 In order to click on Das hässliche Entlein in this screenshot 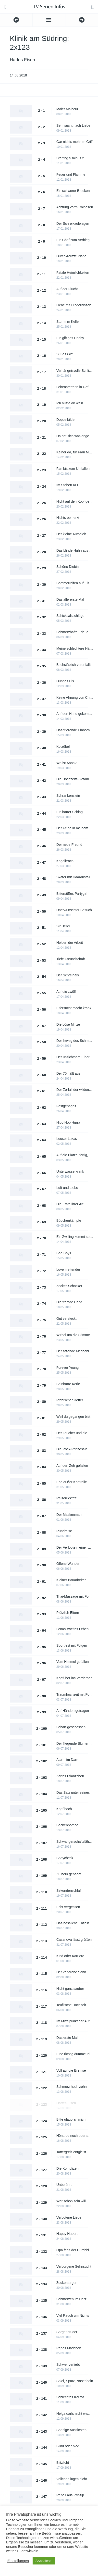, I will do `click(72, 1923)`.